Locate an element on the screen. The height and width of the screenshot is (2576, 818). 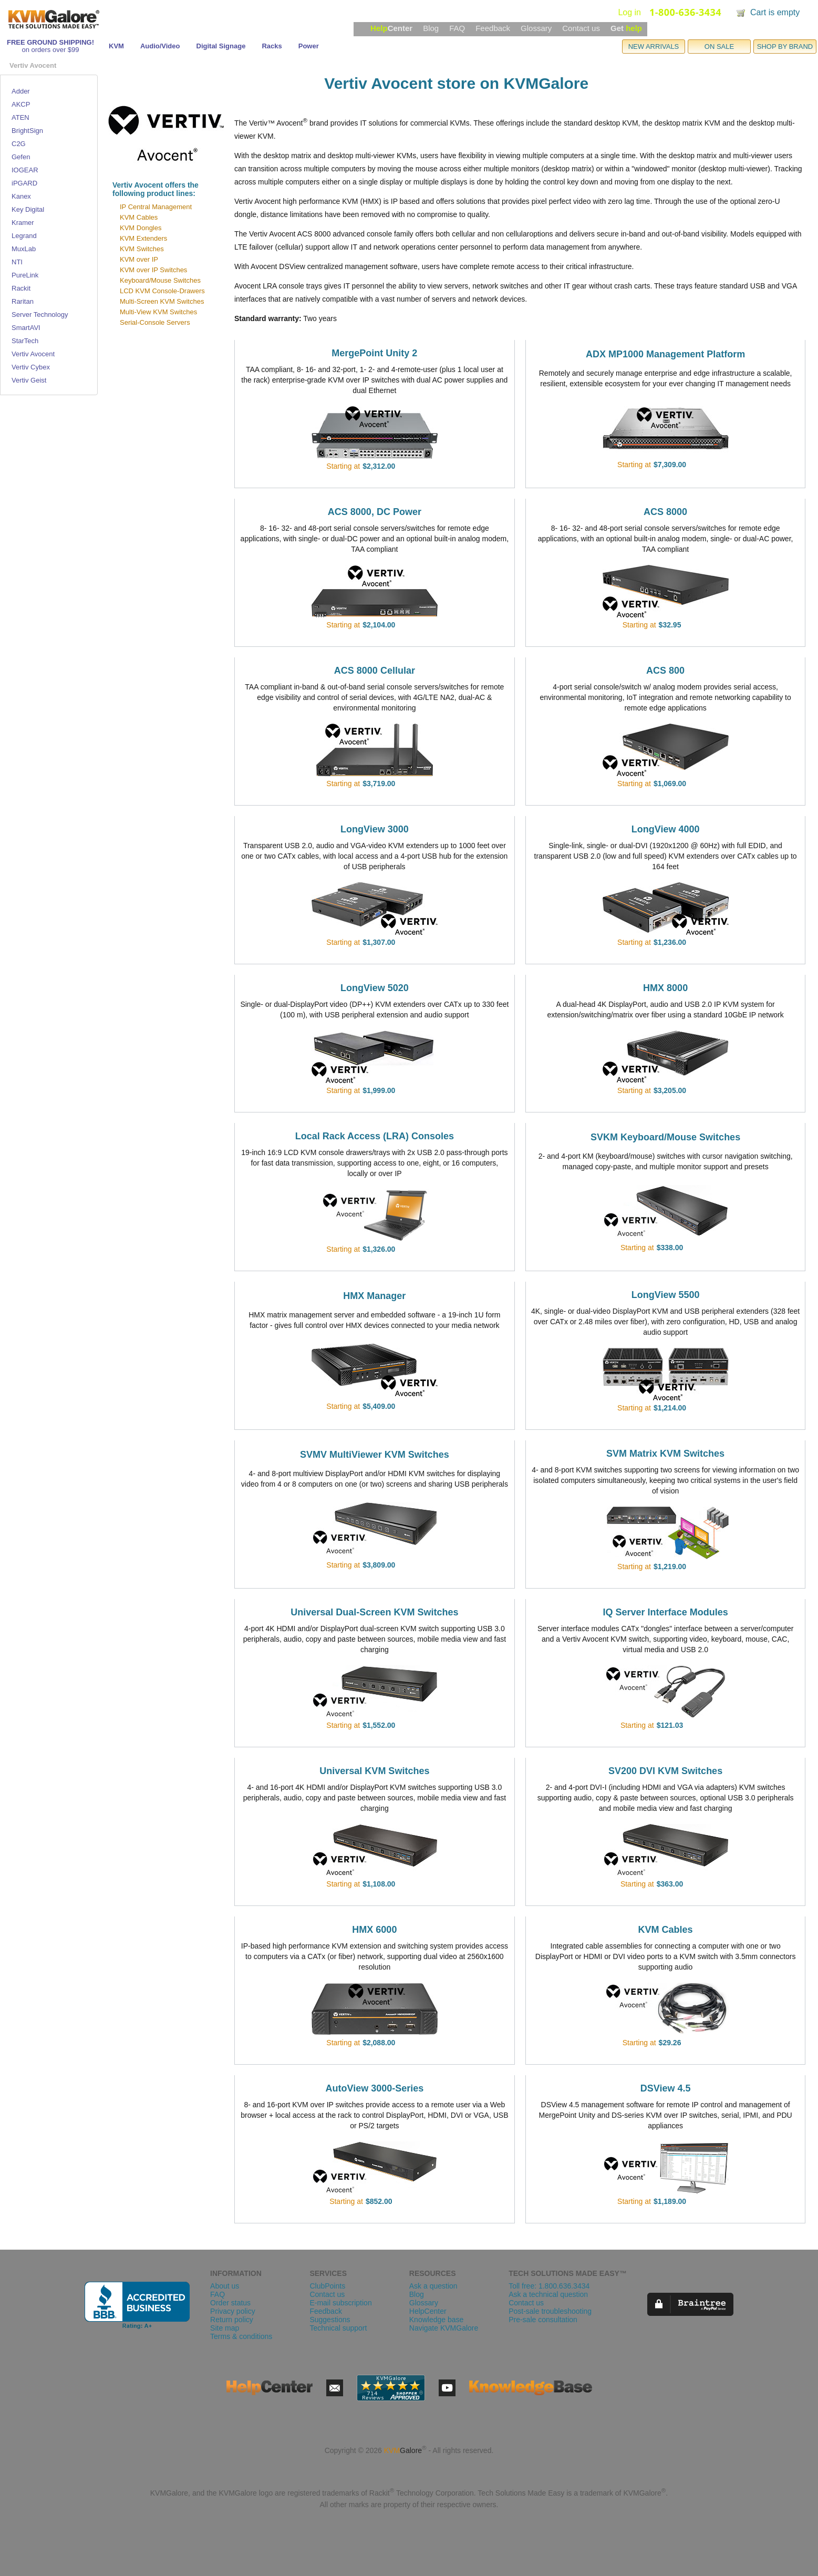
SV200 DVI KVM Switches is located at coordinates (665, 1771).